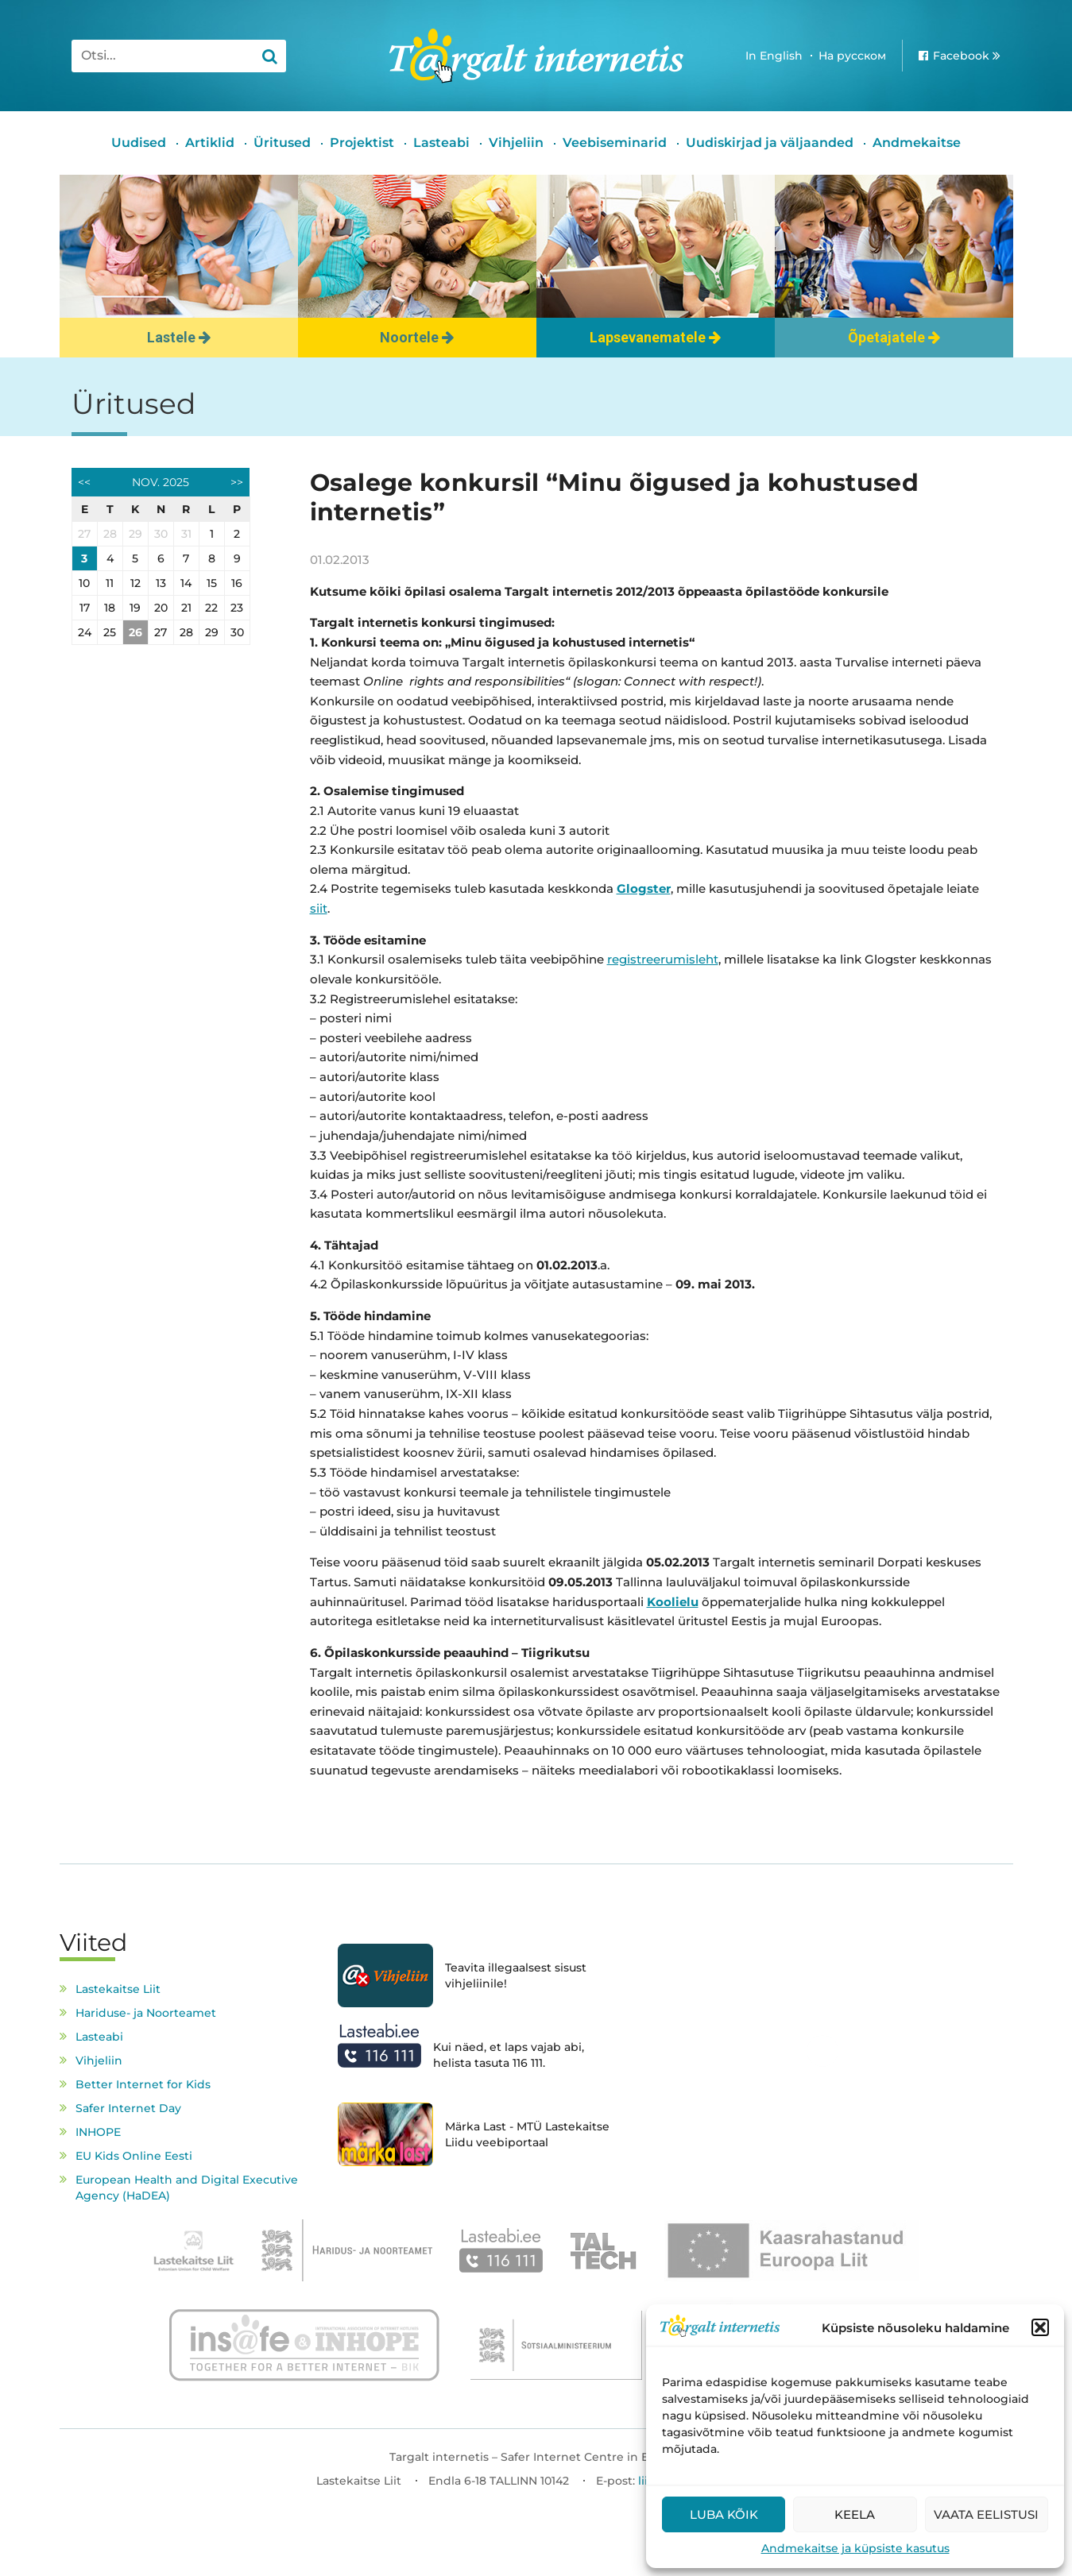  What do you see at coordinates (961, 55) in the screenshot?
I see `Facebook` at bounding box center [961, 55].